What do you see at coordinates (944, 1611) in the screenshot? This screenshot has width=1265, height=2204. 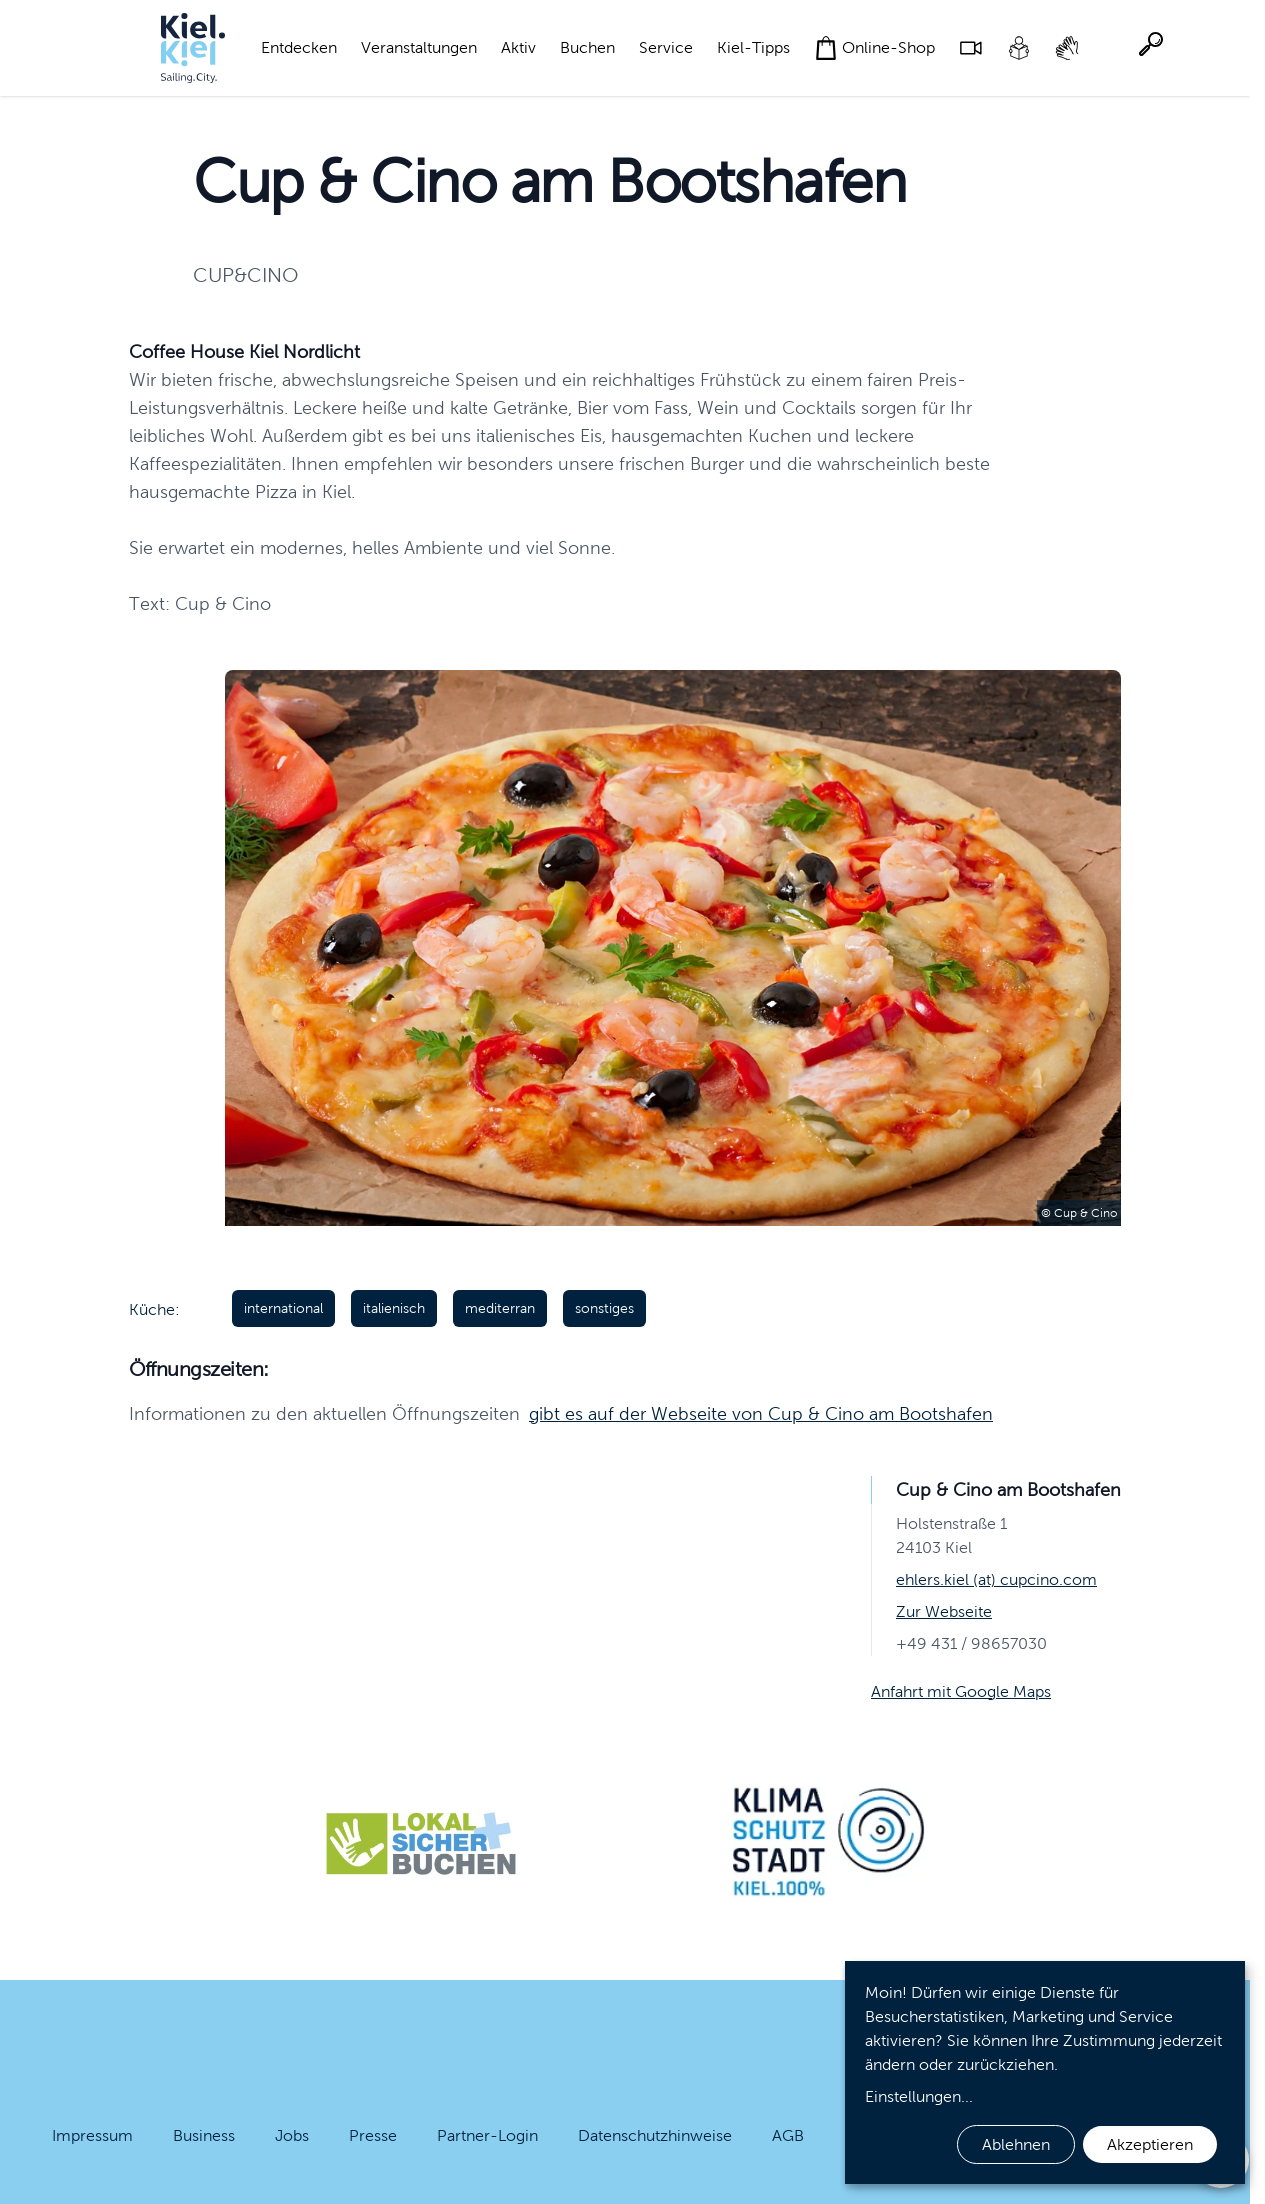 I see `Zur Webseite` at bounding box center [944, 1611].